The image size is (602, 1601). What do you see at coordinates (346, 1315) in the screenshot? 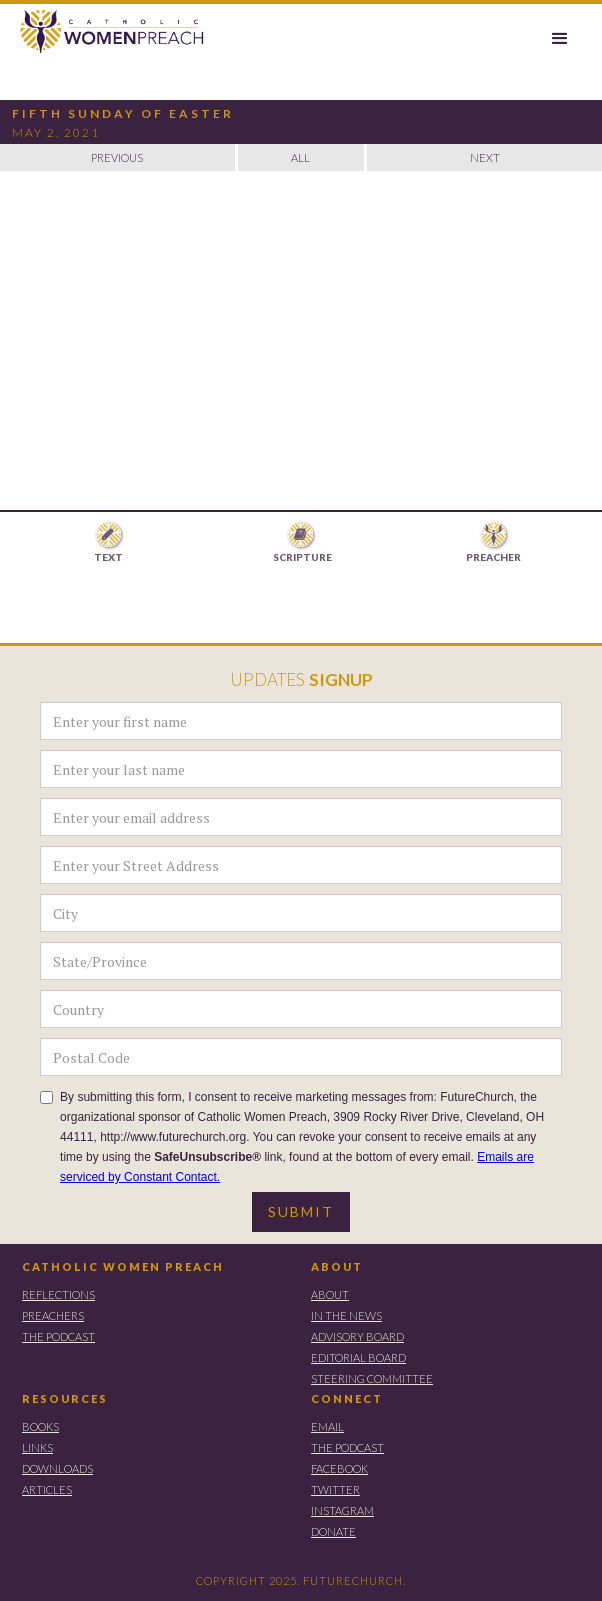
I see `IN THE NEWS` at bounding box center [346, 1315].